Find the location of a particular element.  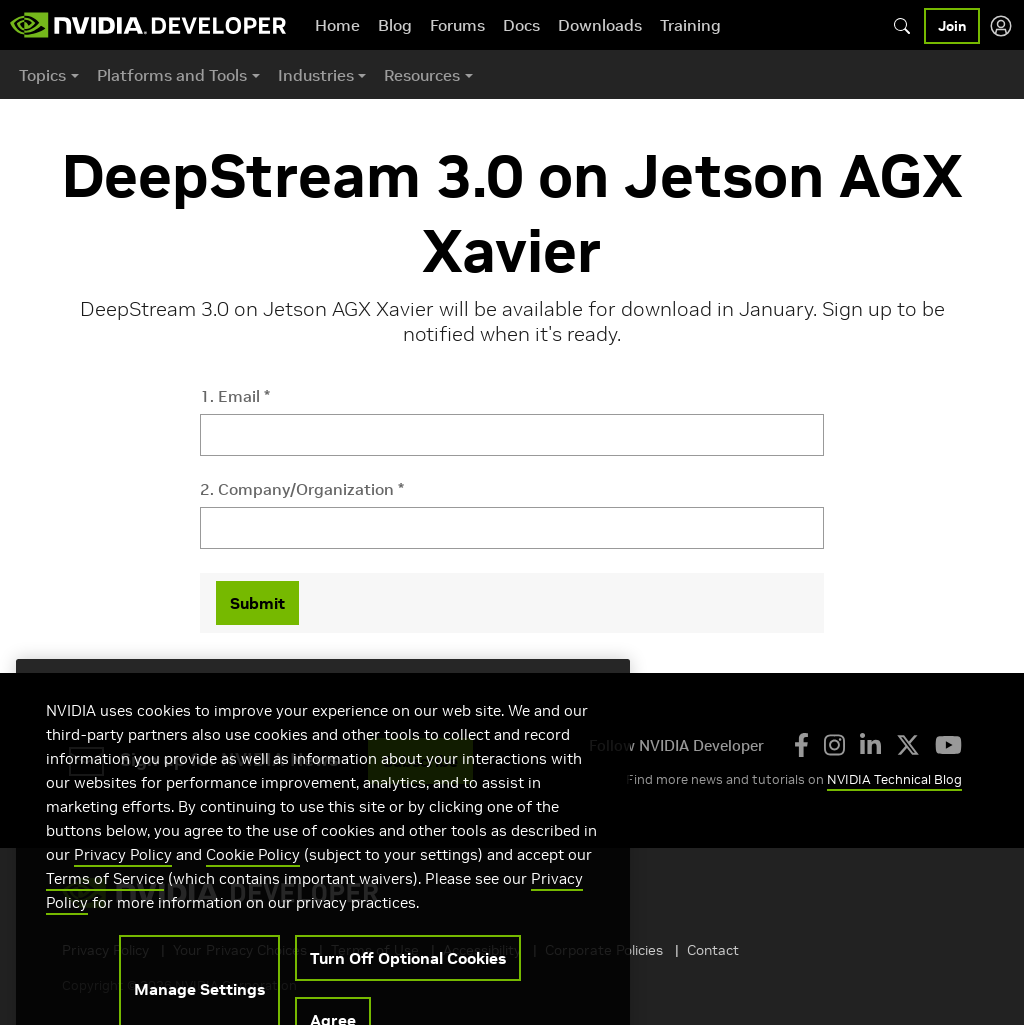

Terms of Service is located at coordinates (105, 899).